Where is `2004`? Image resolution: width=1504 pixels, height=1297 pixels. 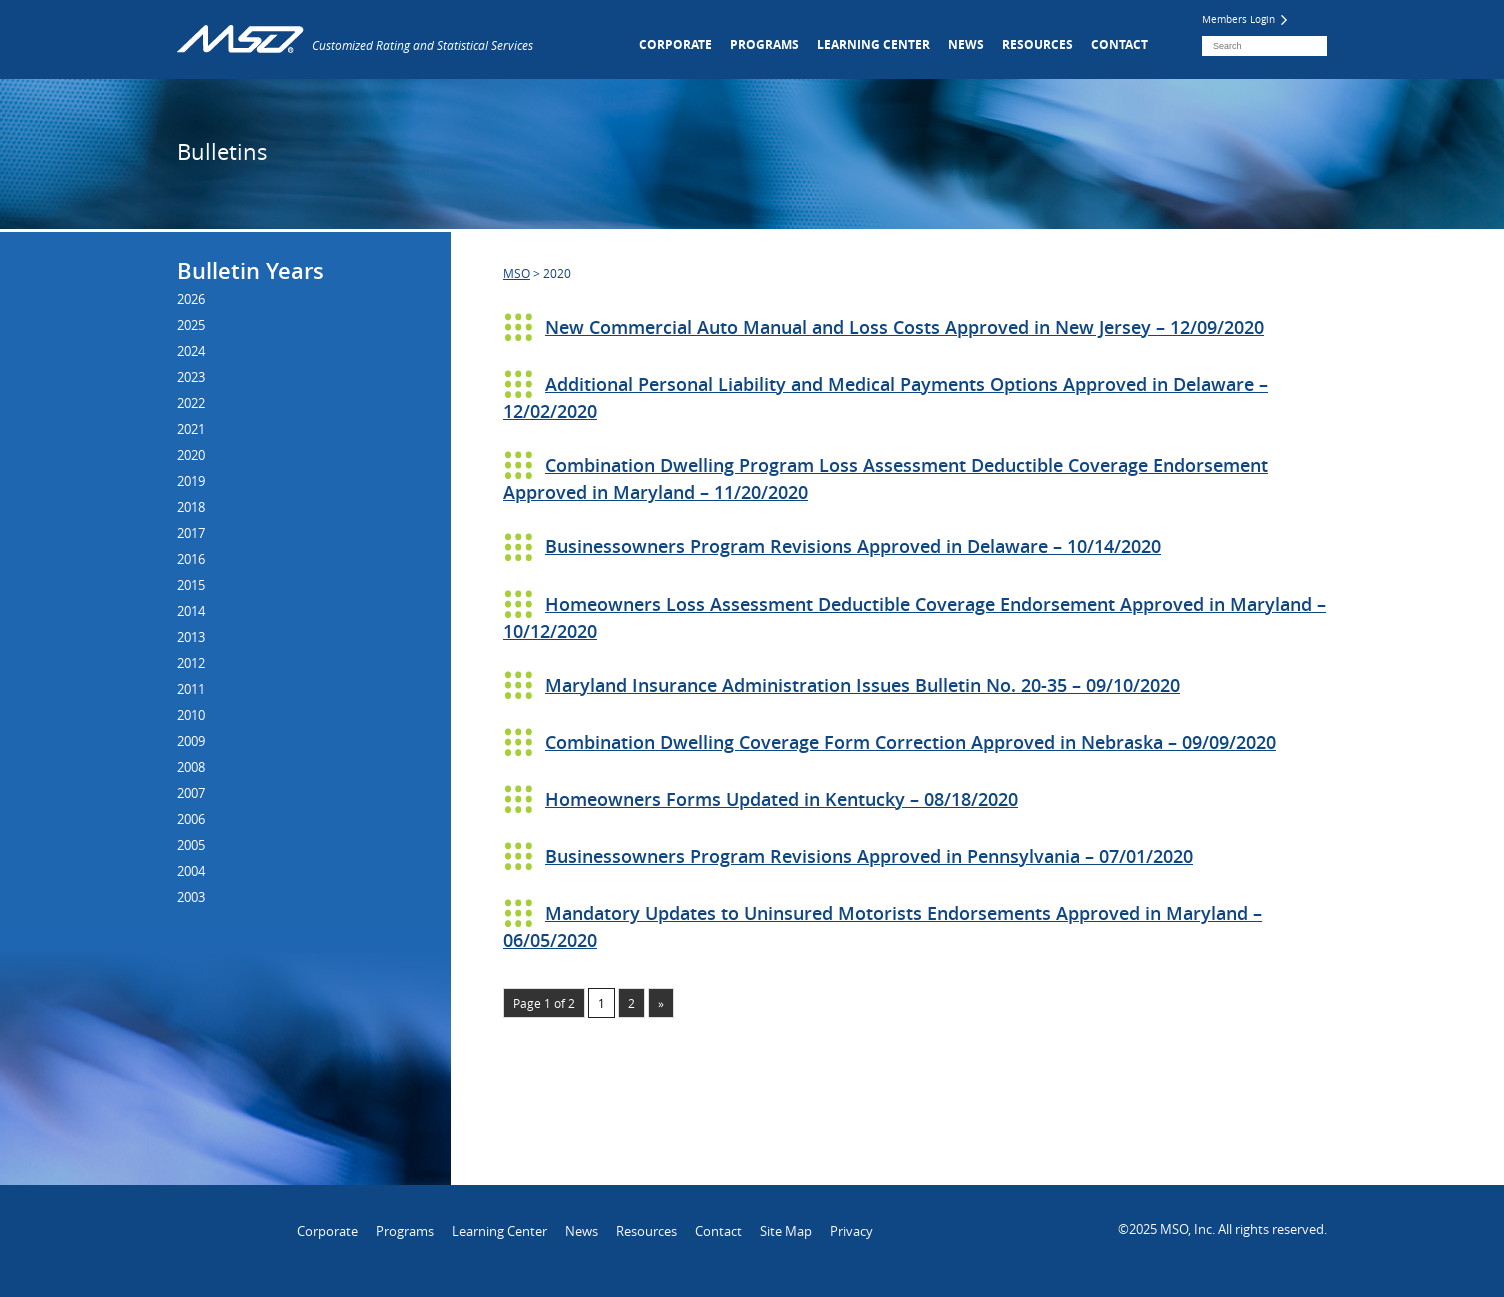 2004 is located at coordinates (191, 871).